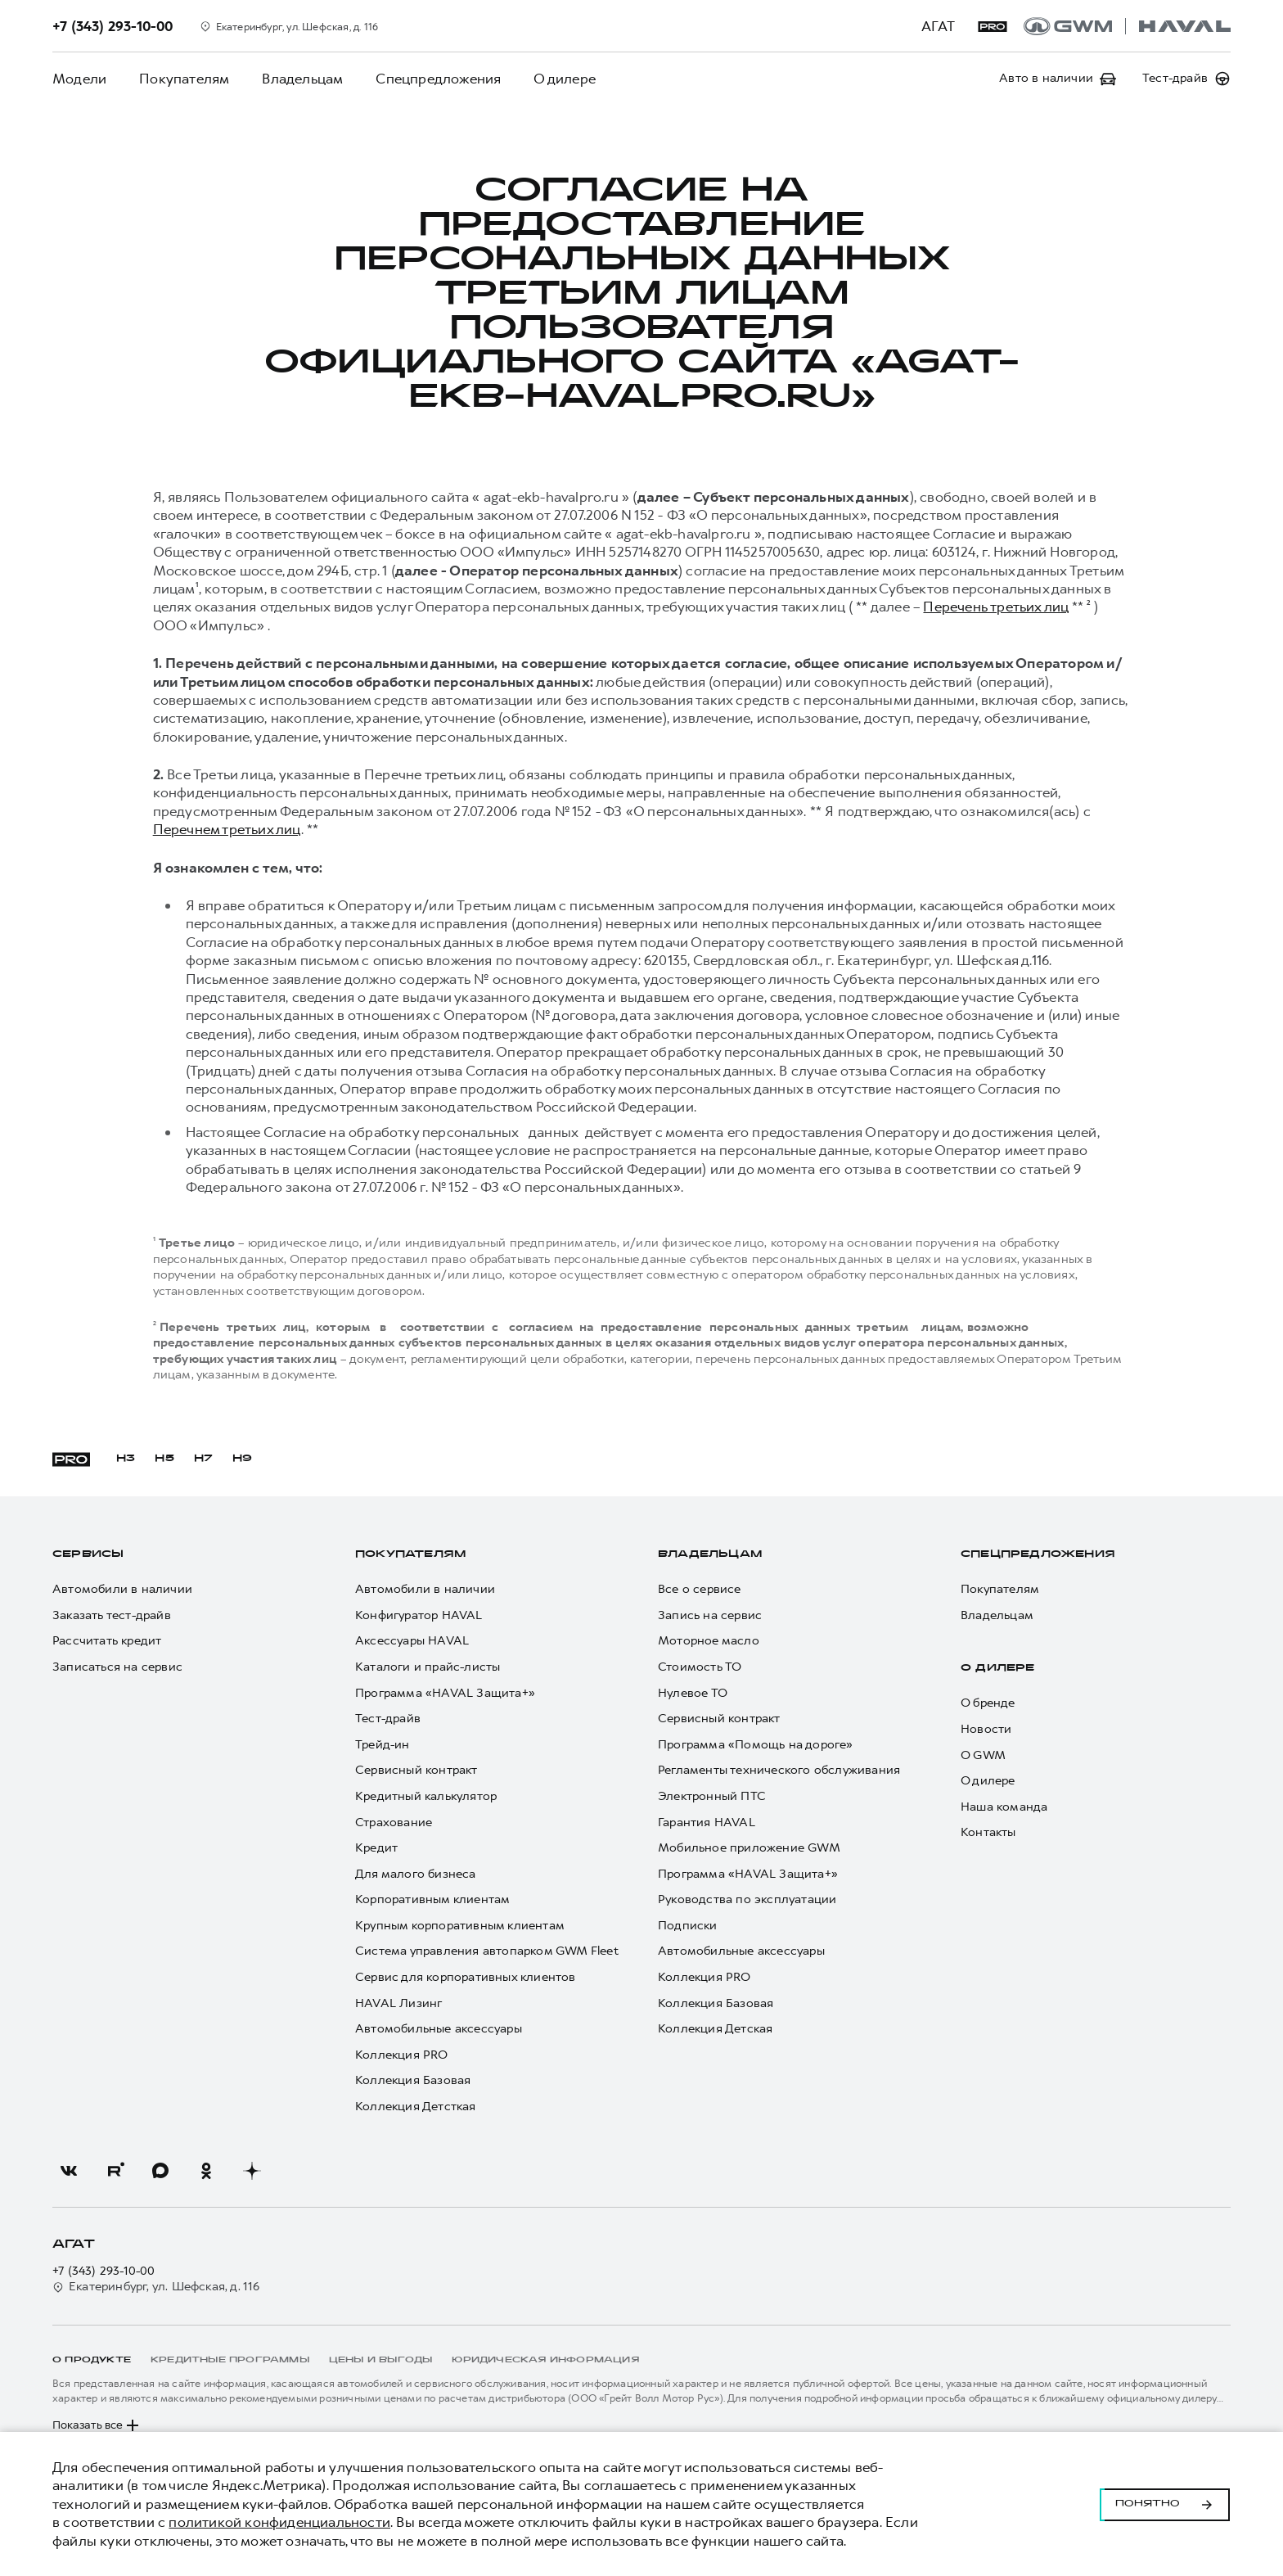 This screenshot has width=1283, height=2576. What do you see at coordinates (106, 1641) in the screenshot?
I see `Рассчитать кредит` at bounding box center [106, 1641].